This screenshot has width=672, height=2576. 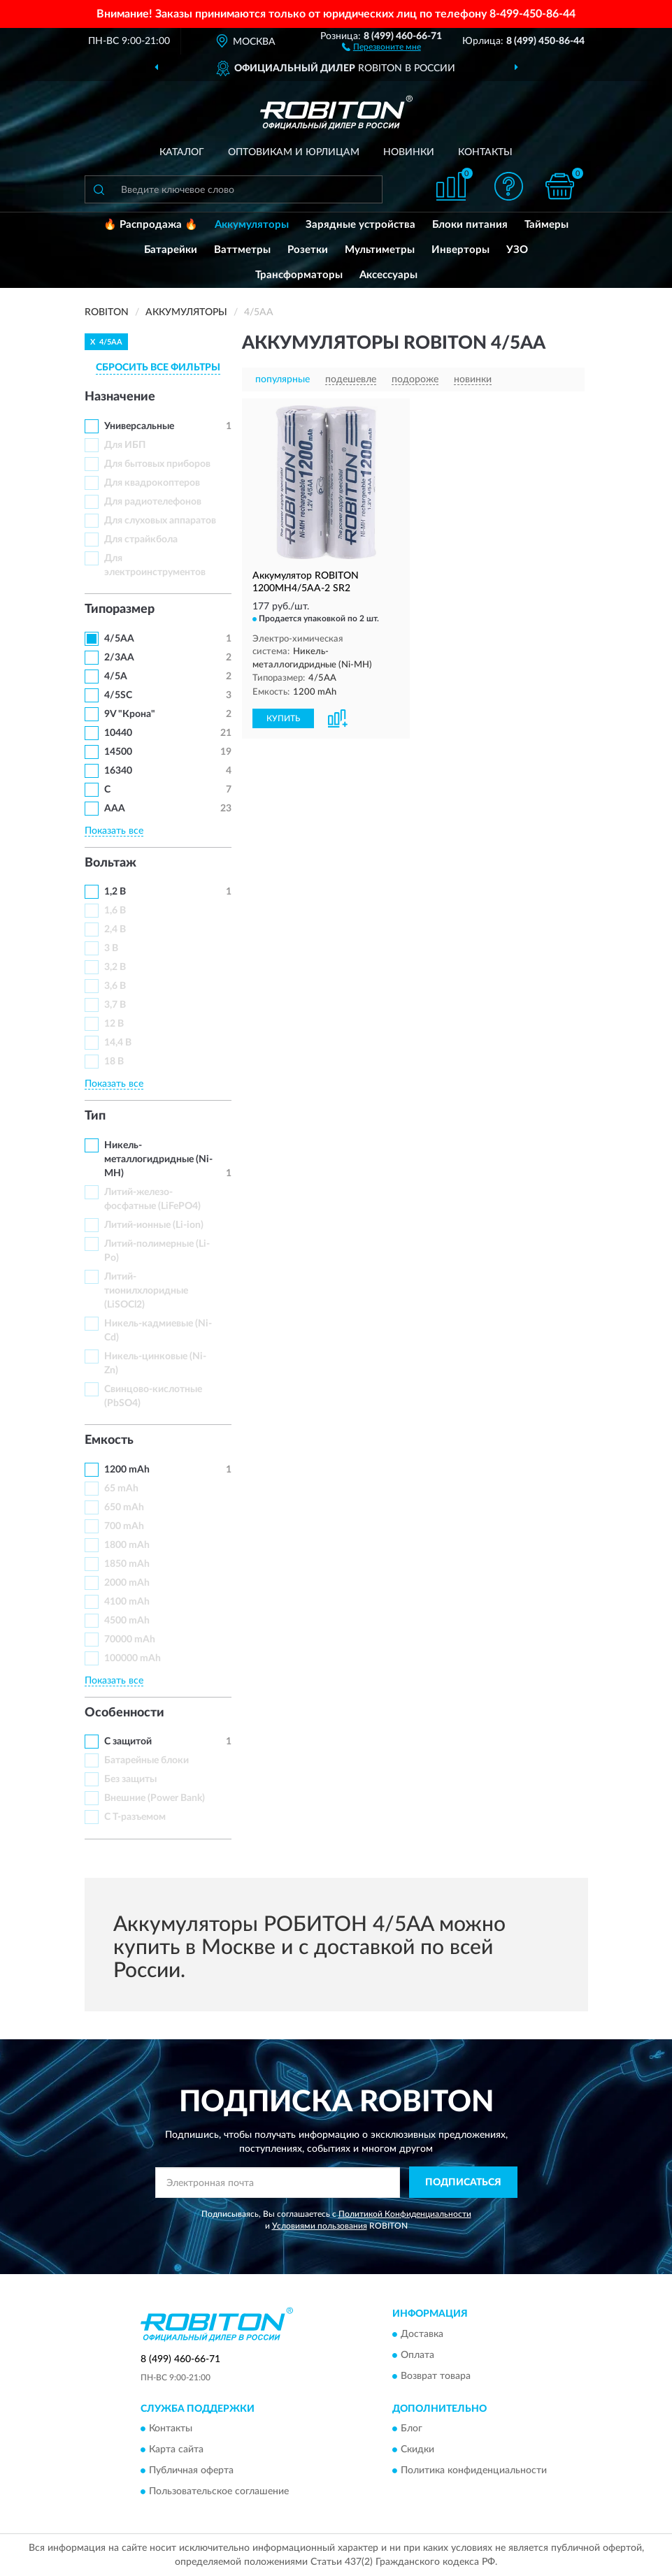 What do you see at coordinates (117, 1043) in the screenshot?
I see `14,4 В` at bounding box center [117, 1043].